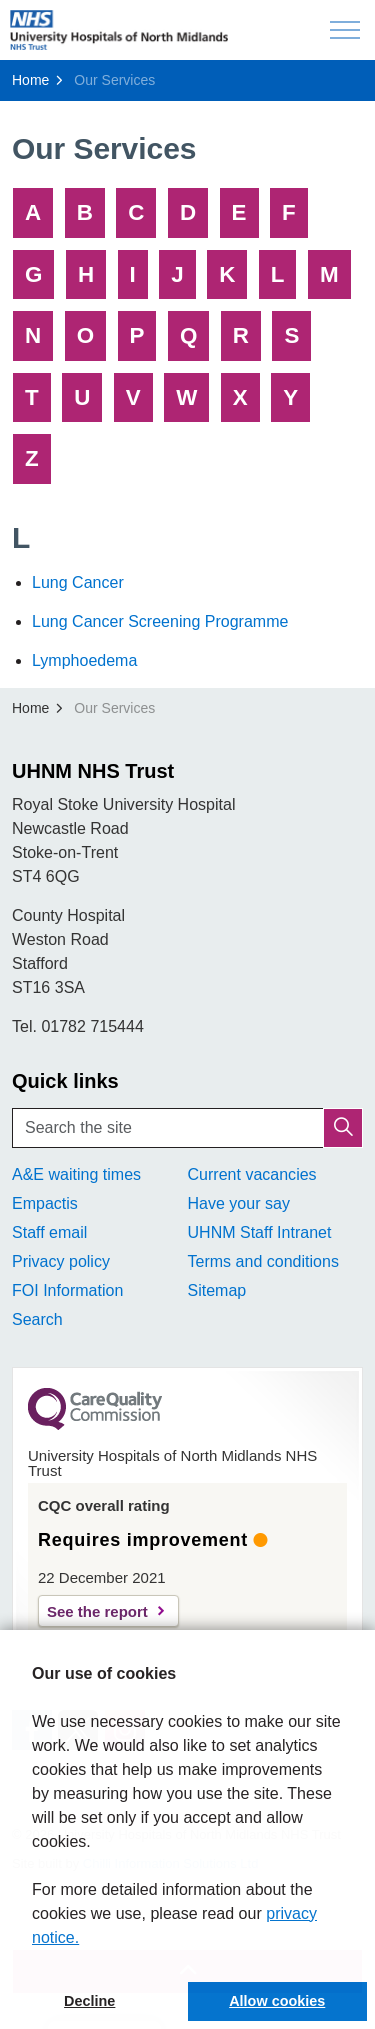 The image size is (375, 2029). What do you see at coordinates (37, 1319) in the screenshot?
I see `Search` at bounding box center [37, 1319].